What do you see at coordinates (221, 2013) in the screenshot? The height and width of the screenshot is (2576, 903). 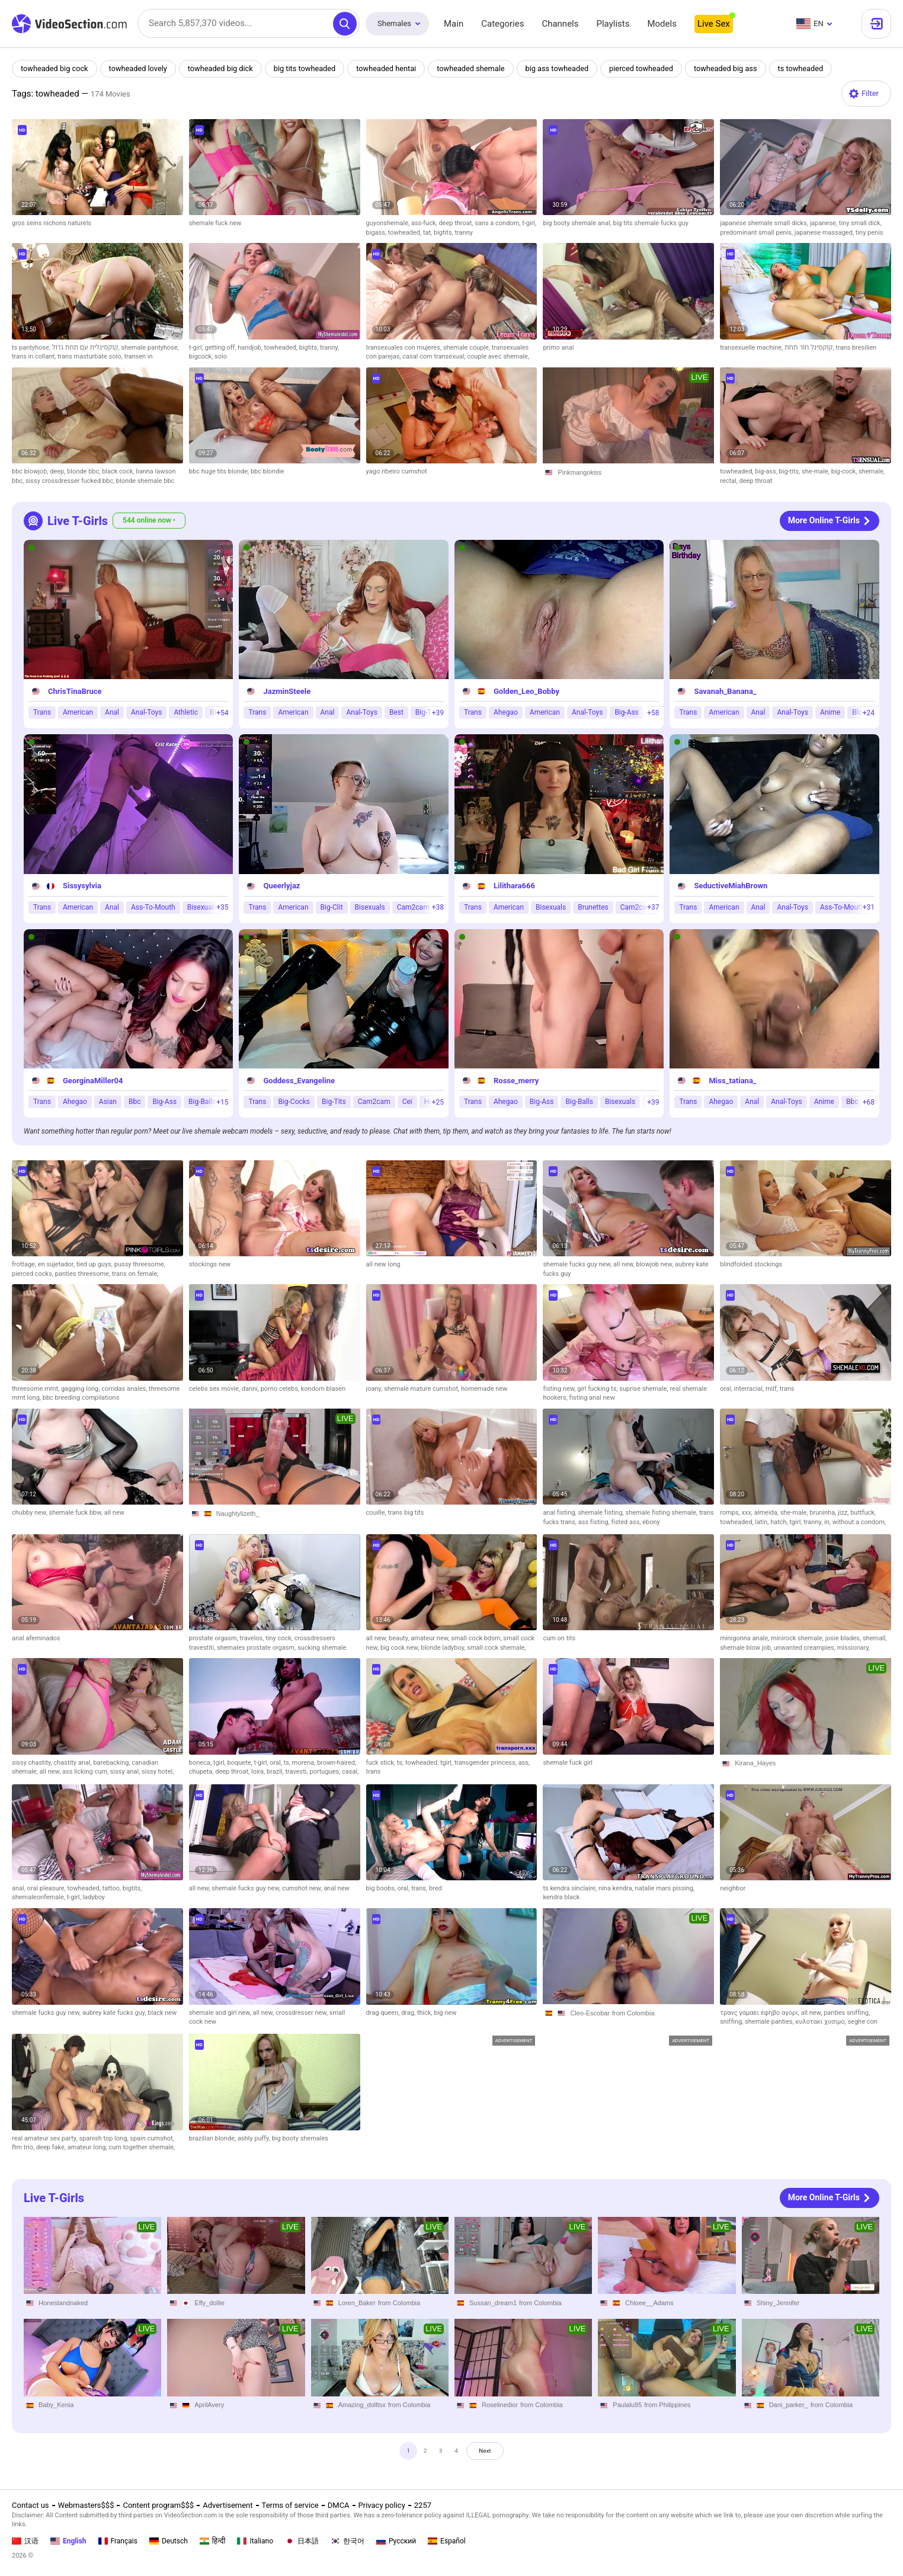 I see `shemale and girl new,` at bounding box center [221, 2013].